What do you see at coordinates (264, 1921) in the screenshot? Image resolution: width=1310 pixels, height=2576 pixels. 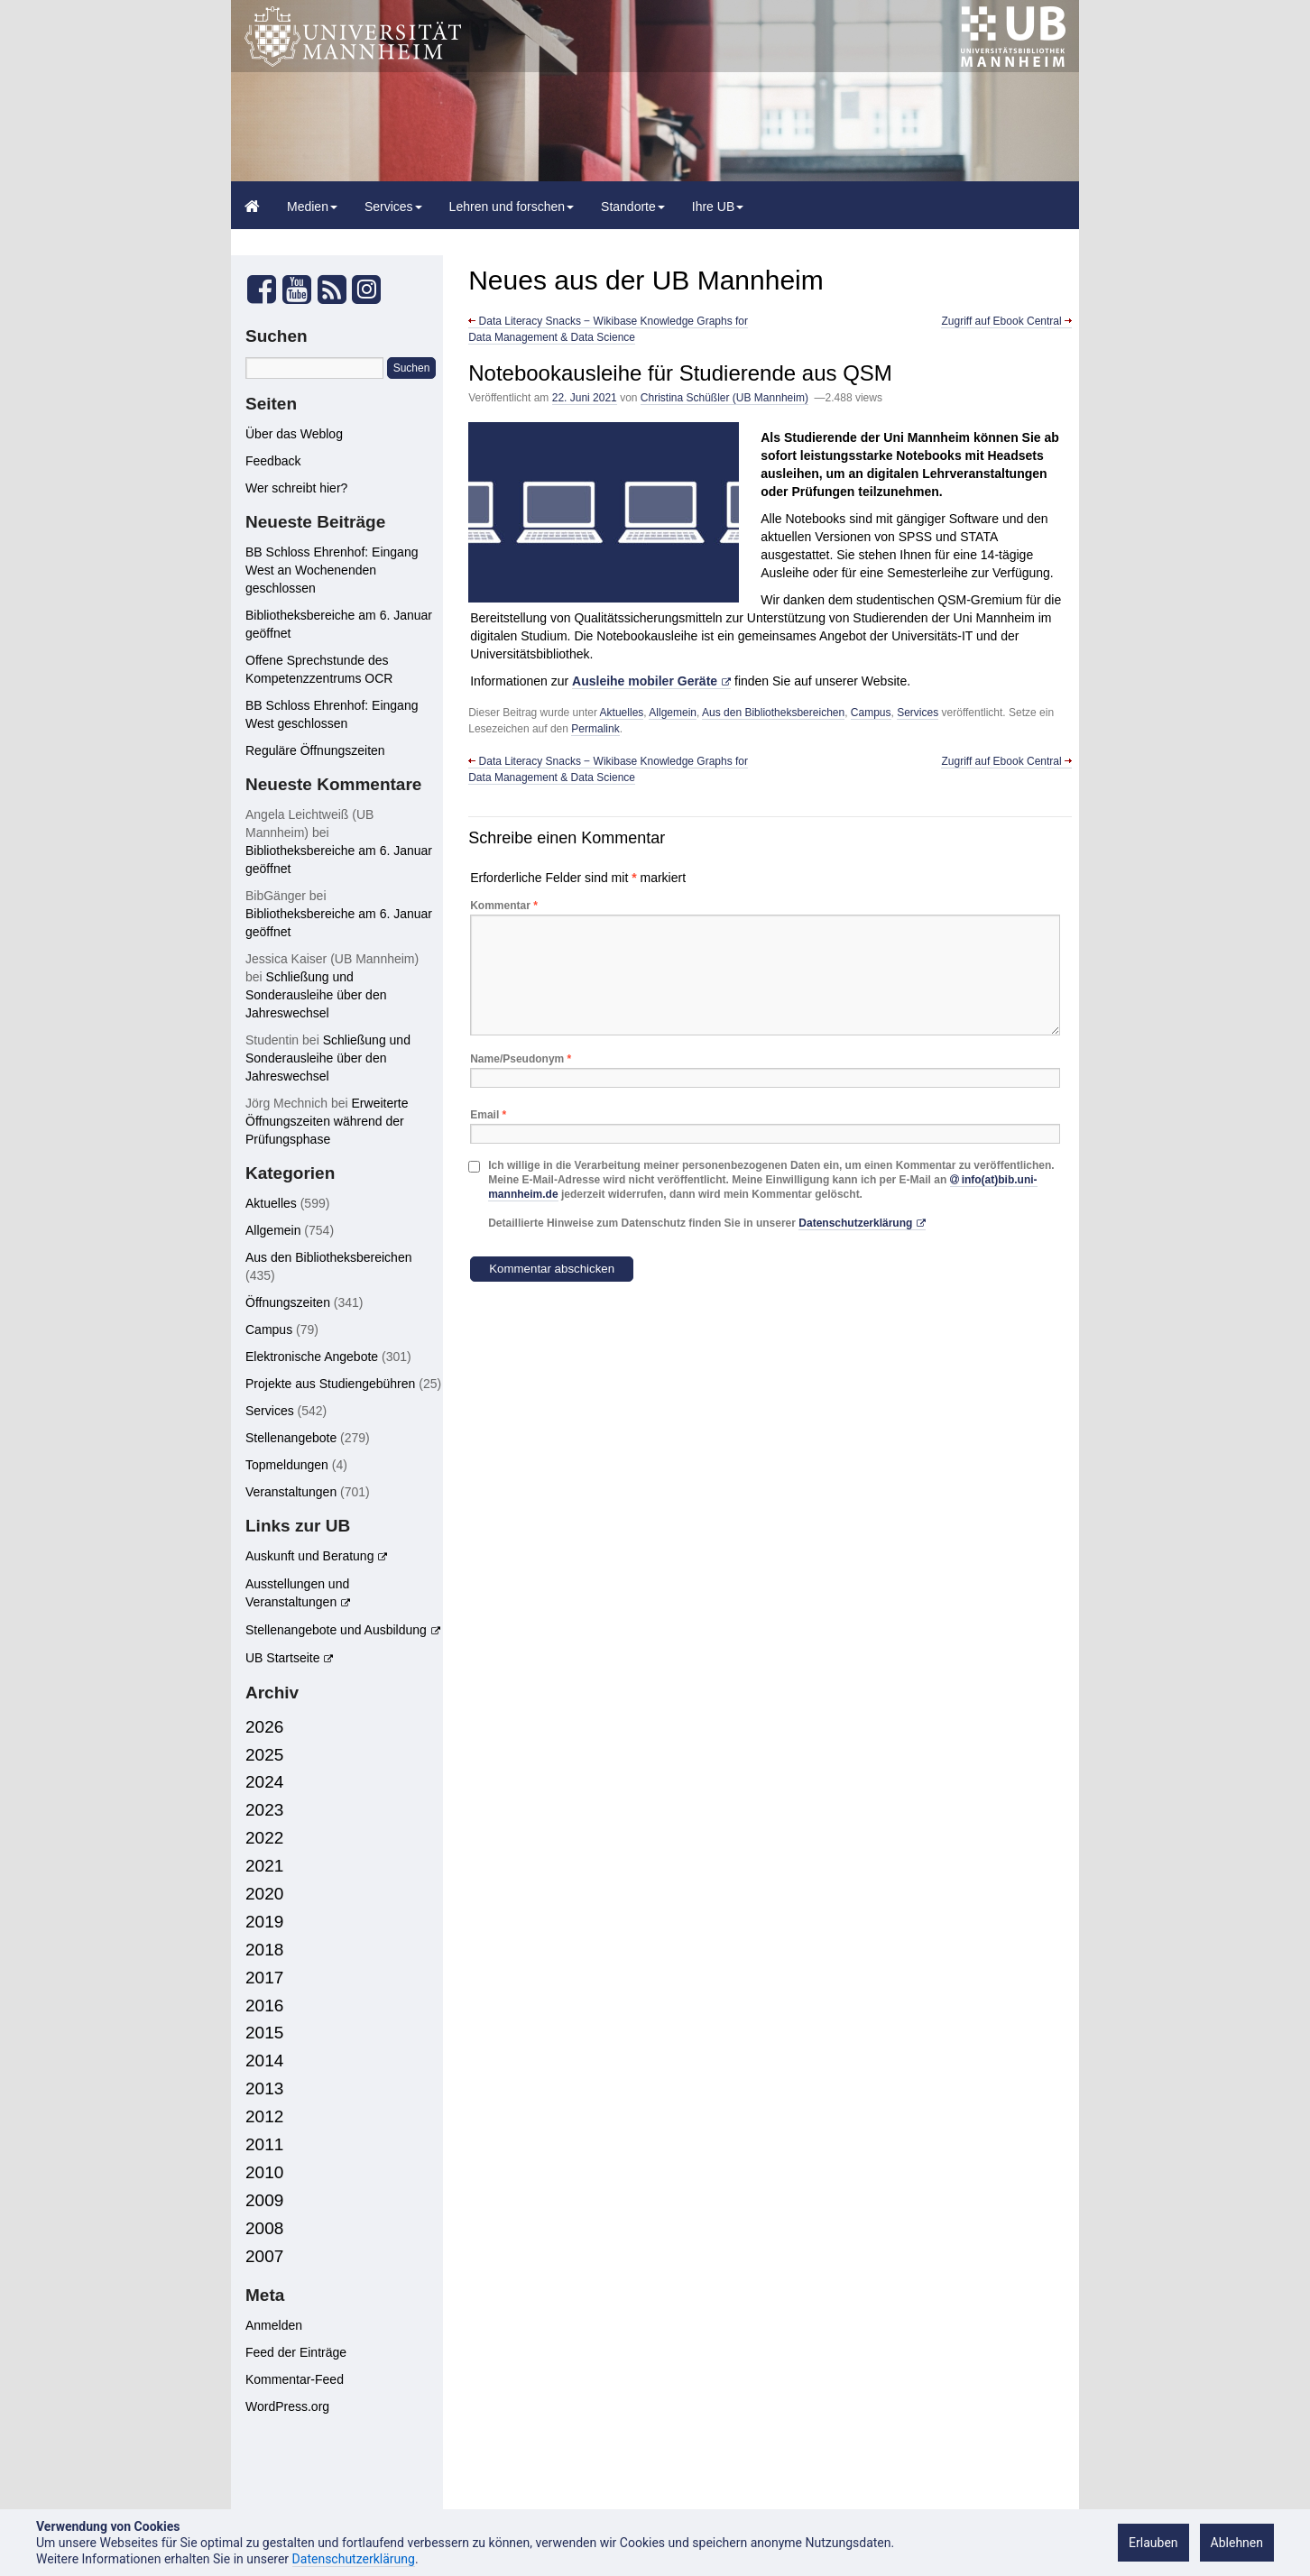 I see `2019` at bounding box center [264, 1921].